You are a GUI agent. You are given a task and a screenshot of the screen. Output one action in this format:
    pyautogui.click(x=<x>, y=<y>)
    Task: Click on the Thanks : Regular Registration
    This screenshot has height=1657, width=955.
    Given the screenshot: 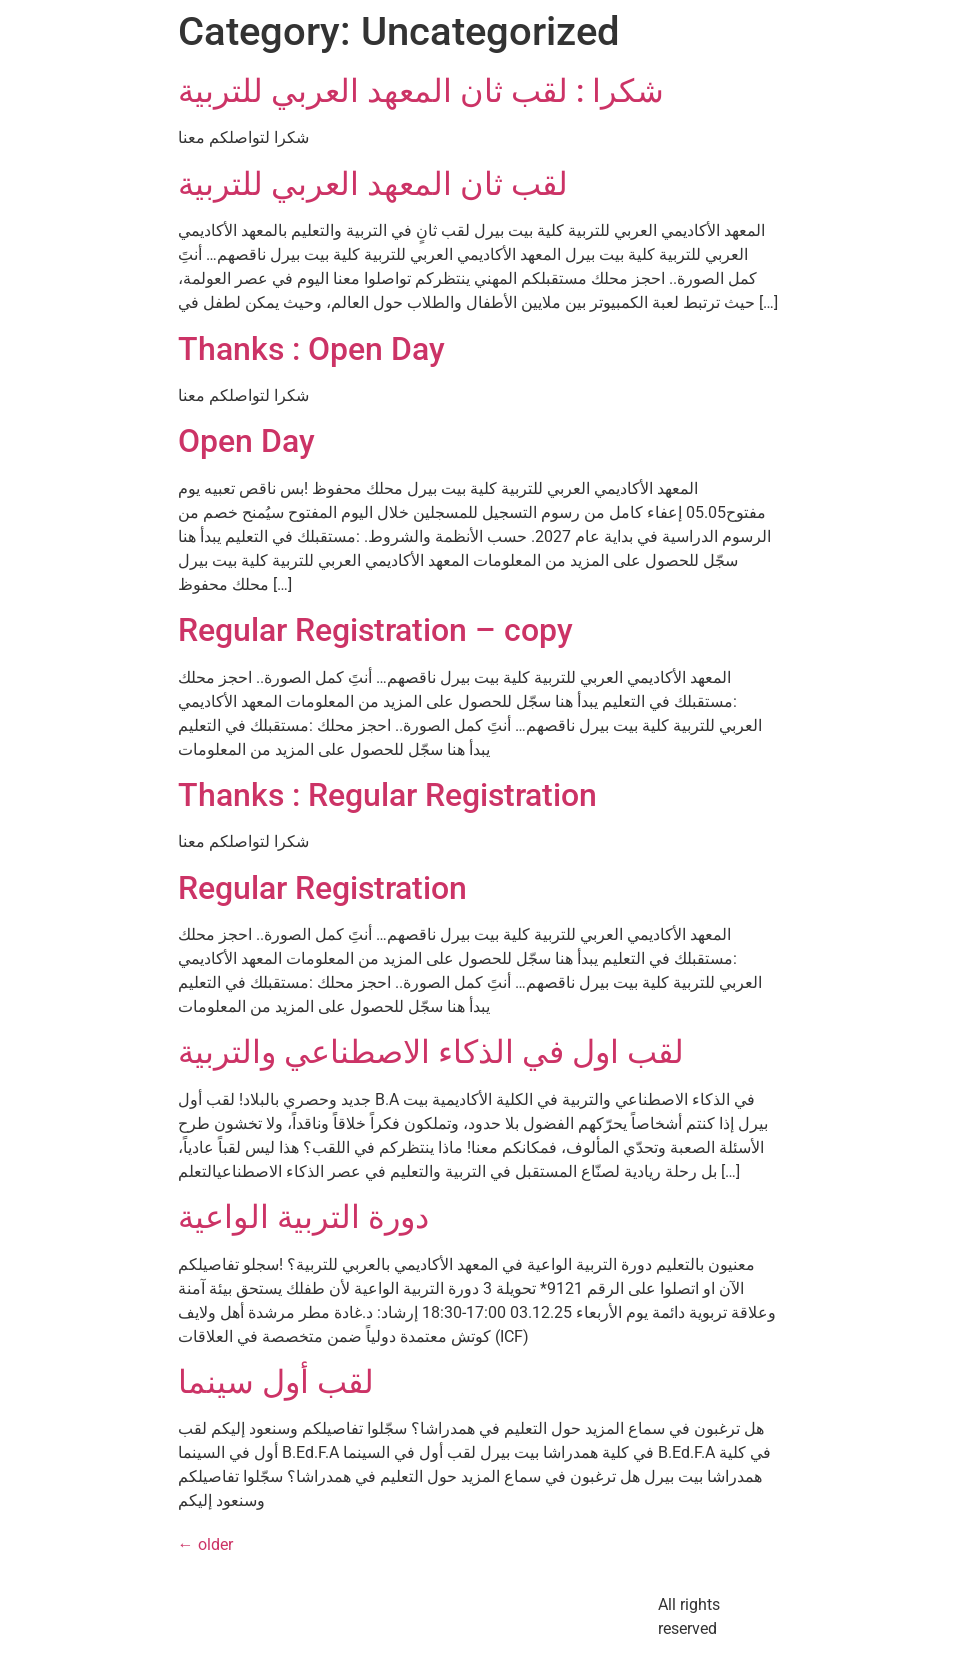 What is the action you would take?
    pyautogui.click(x=387, y=795)
    